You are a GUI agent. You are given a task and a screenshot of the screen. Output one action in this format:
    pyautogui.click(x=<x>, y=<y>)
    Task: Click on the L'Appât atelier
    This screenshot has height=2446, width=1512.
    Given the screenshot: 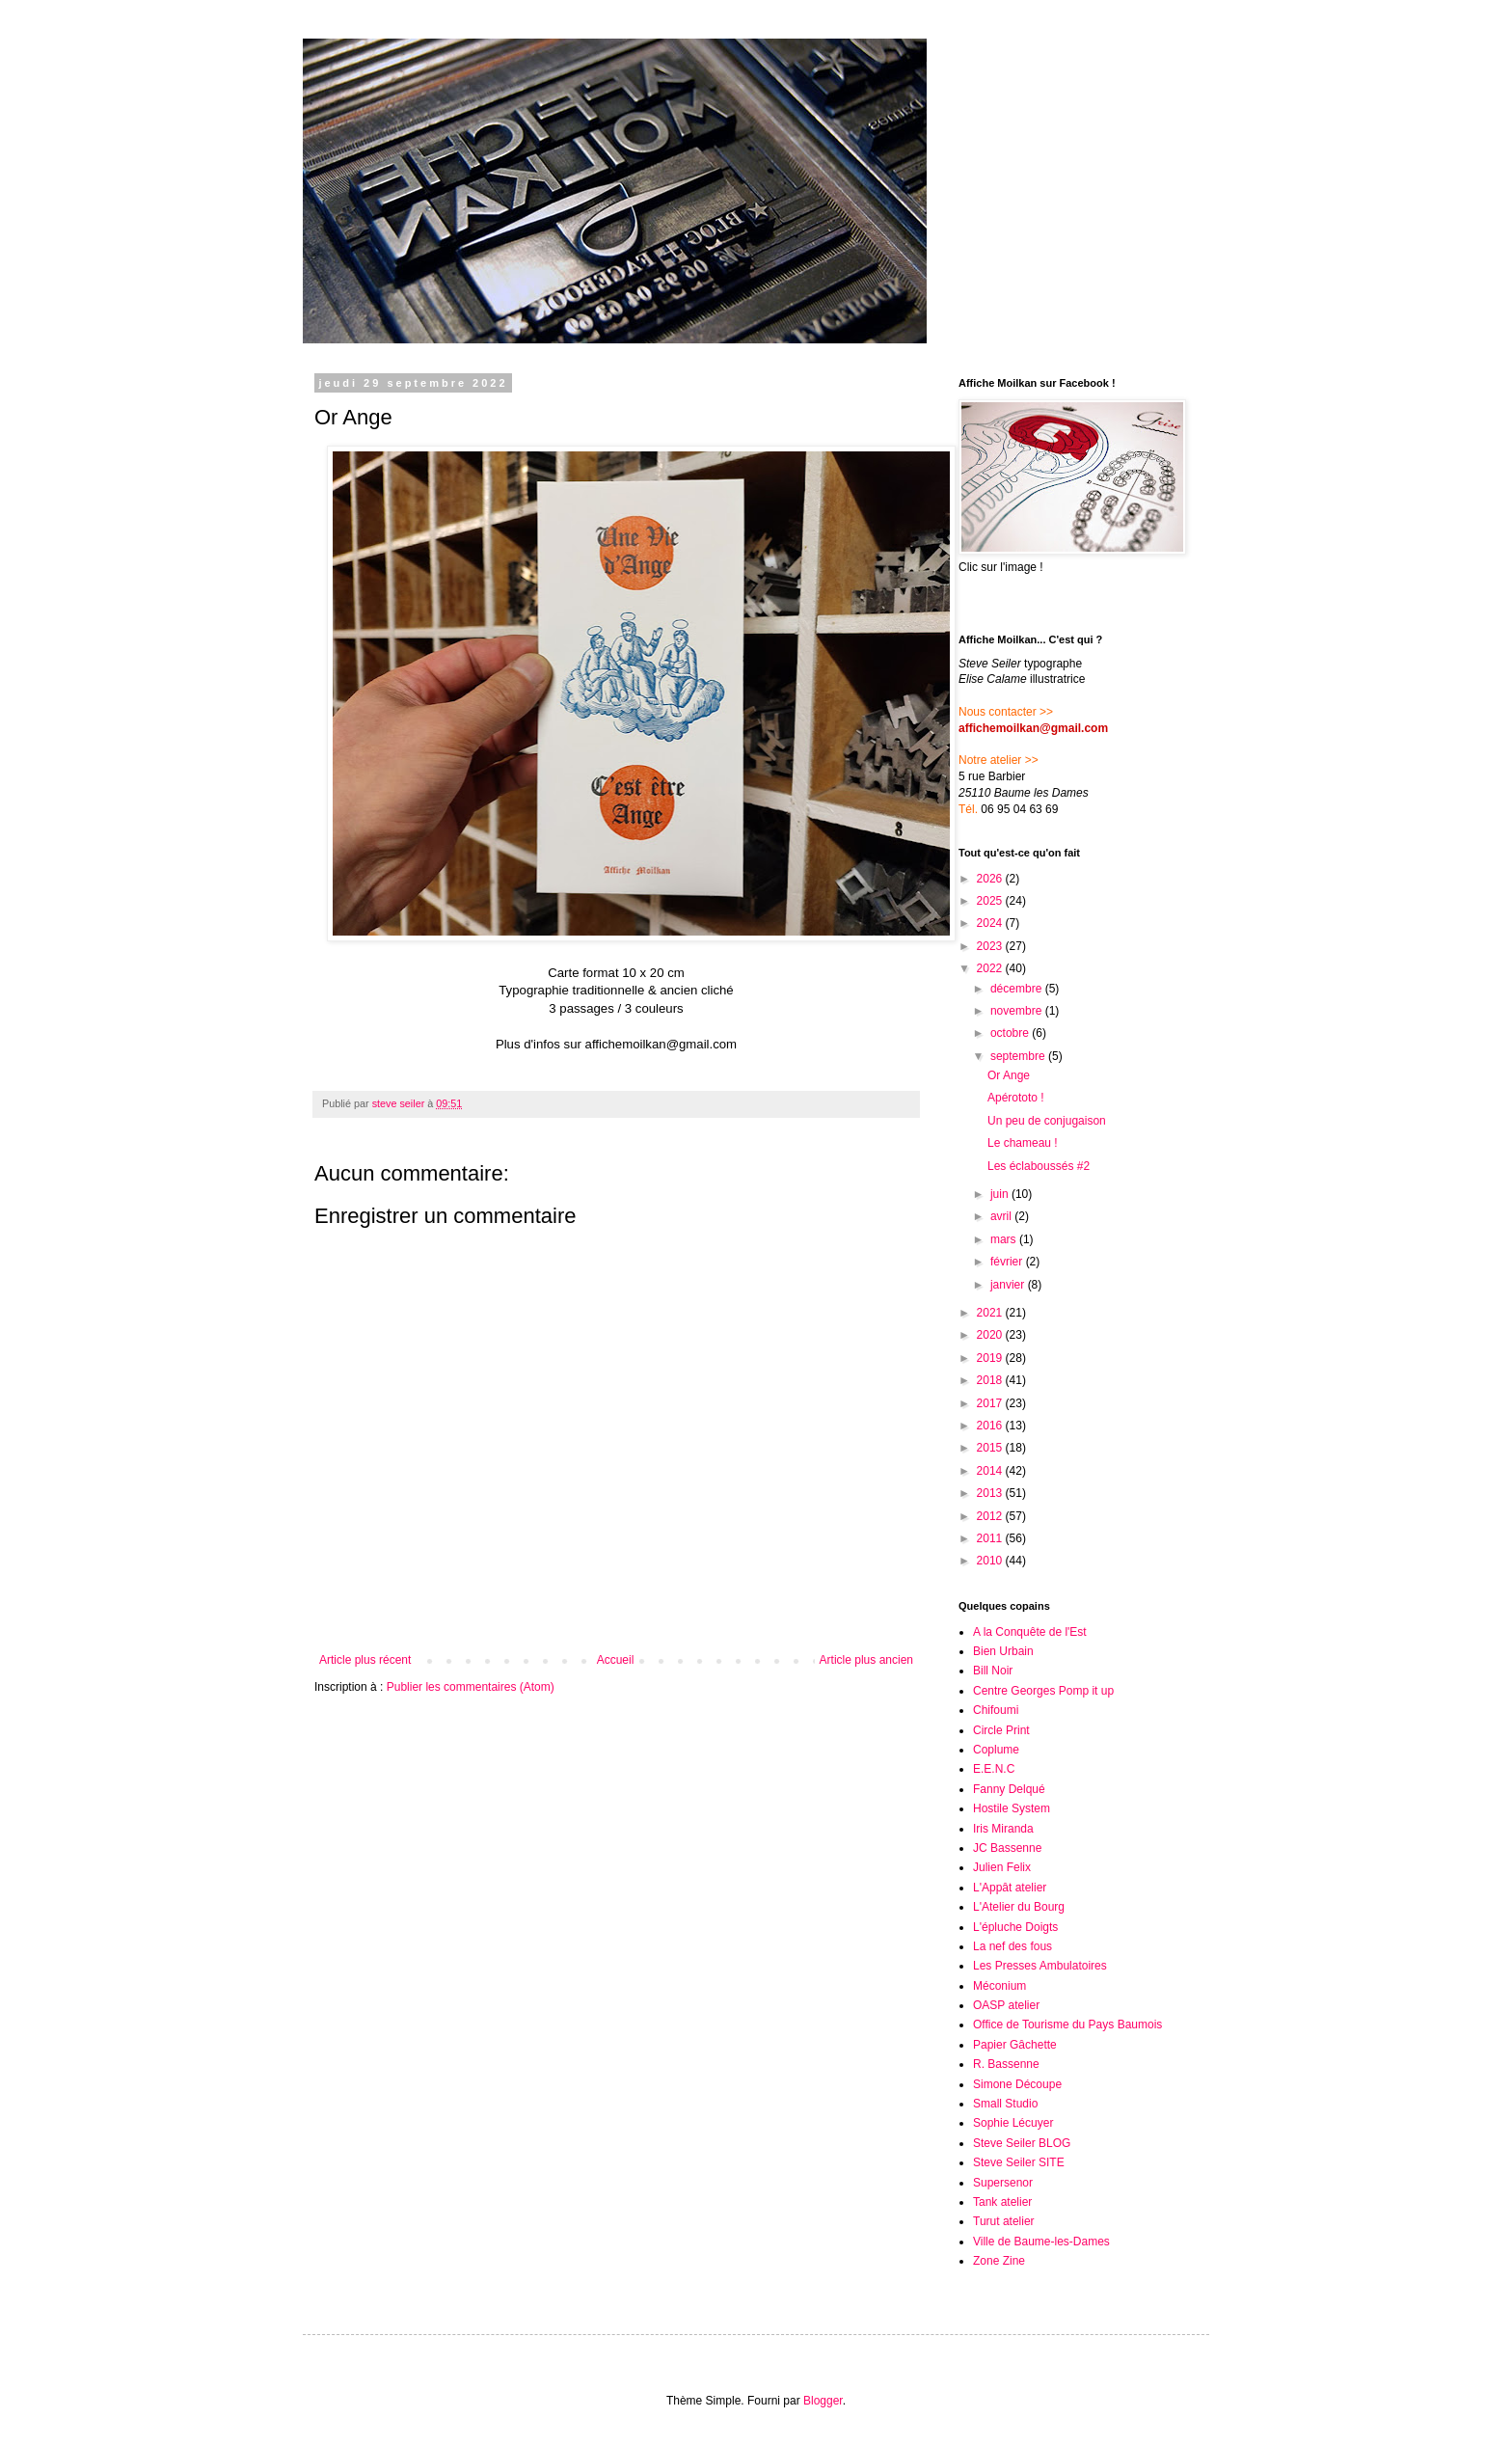 What is the action you would take?
    pyautogui.click(x=1009, y=1887)
    